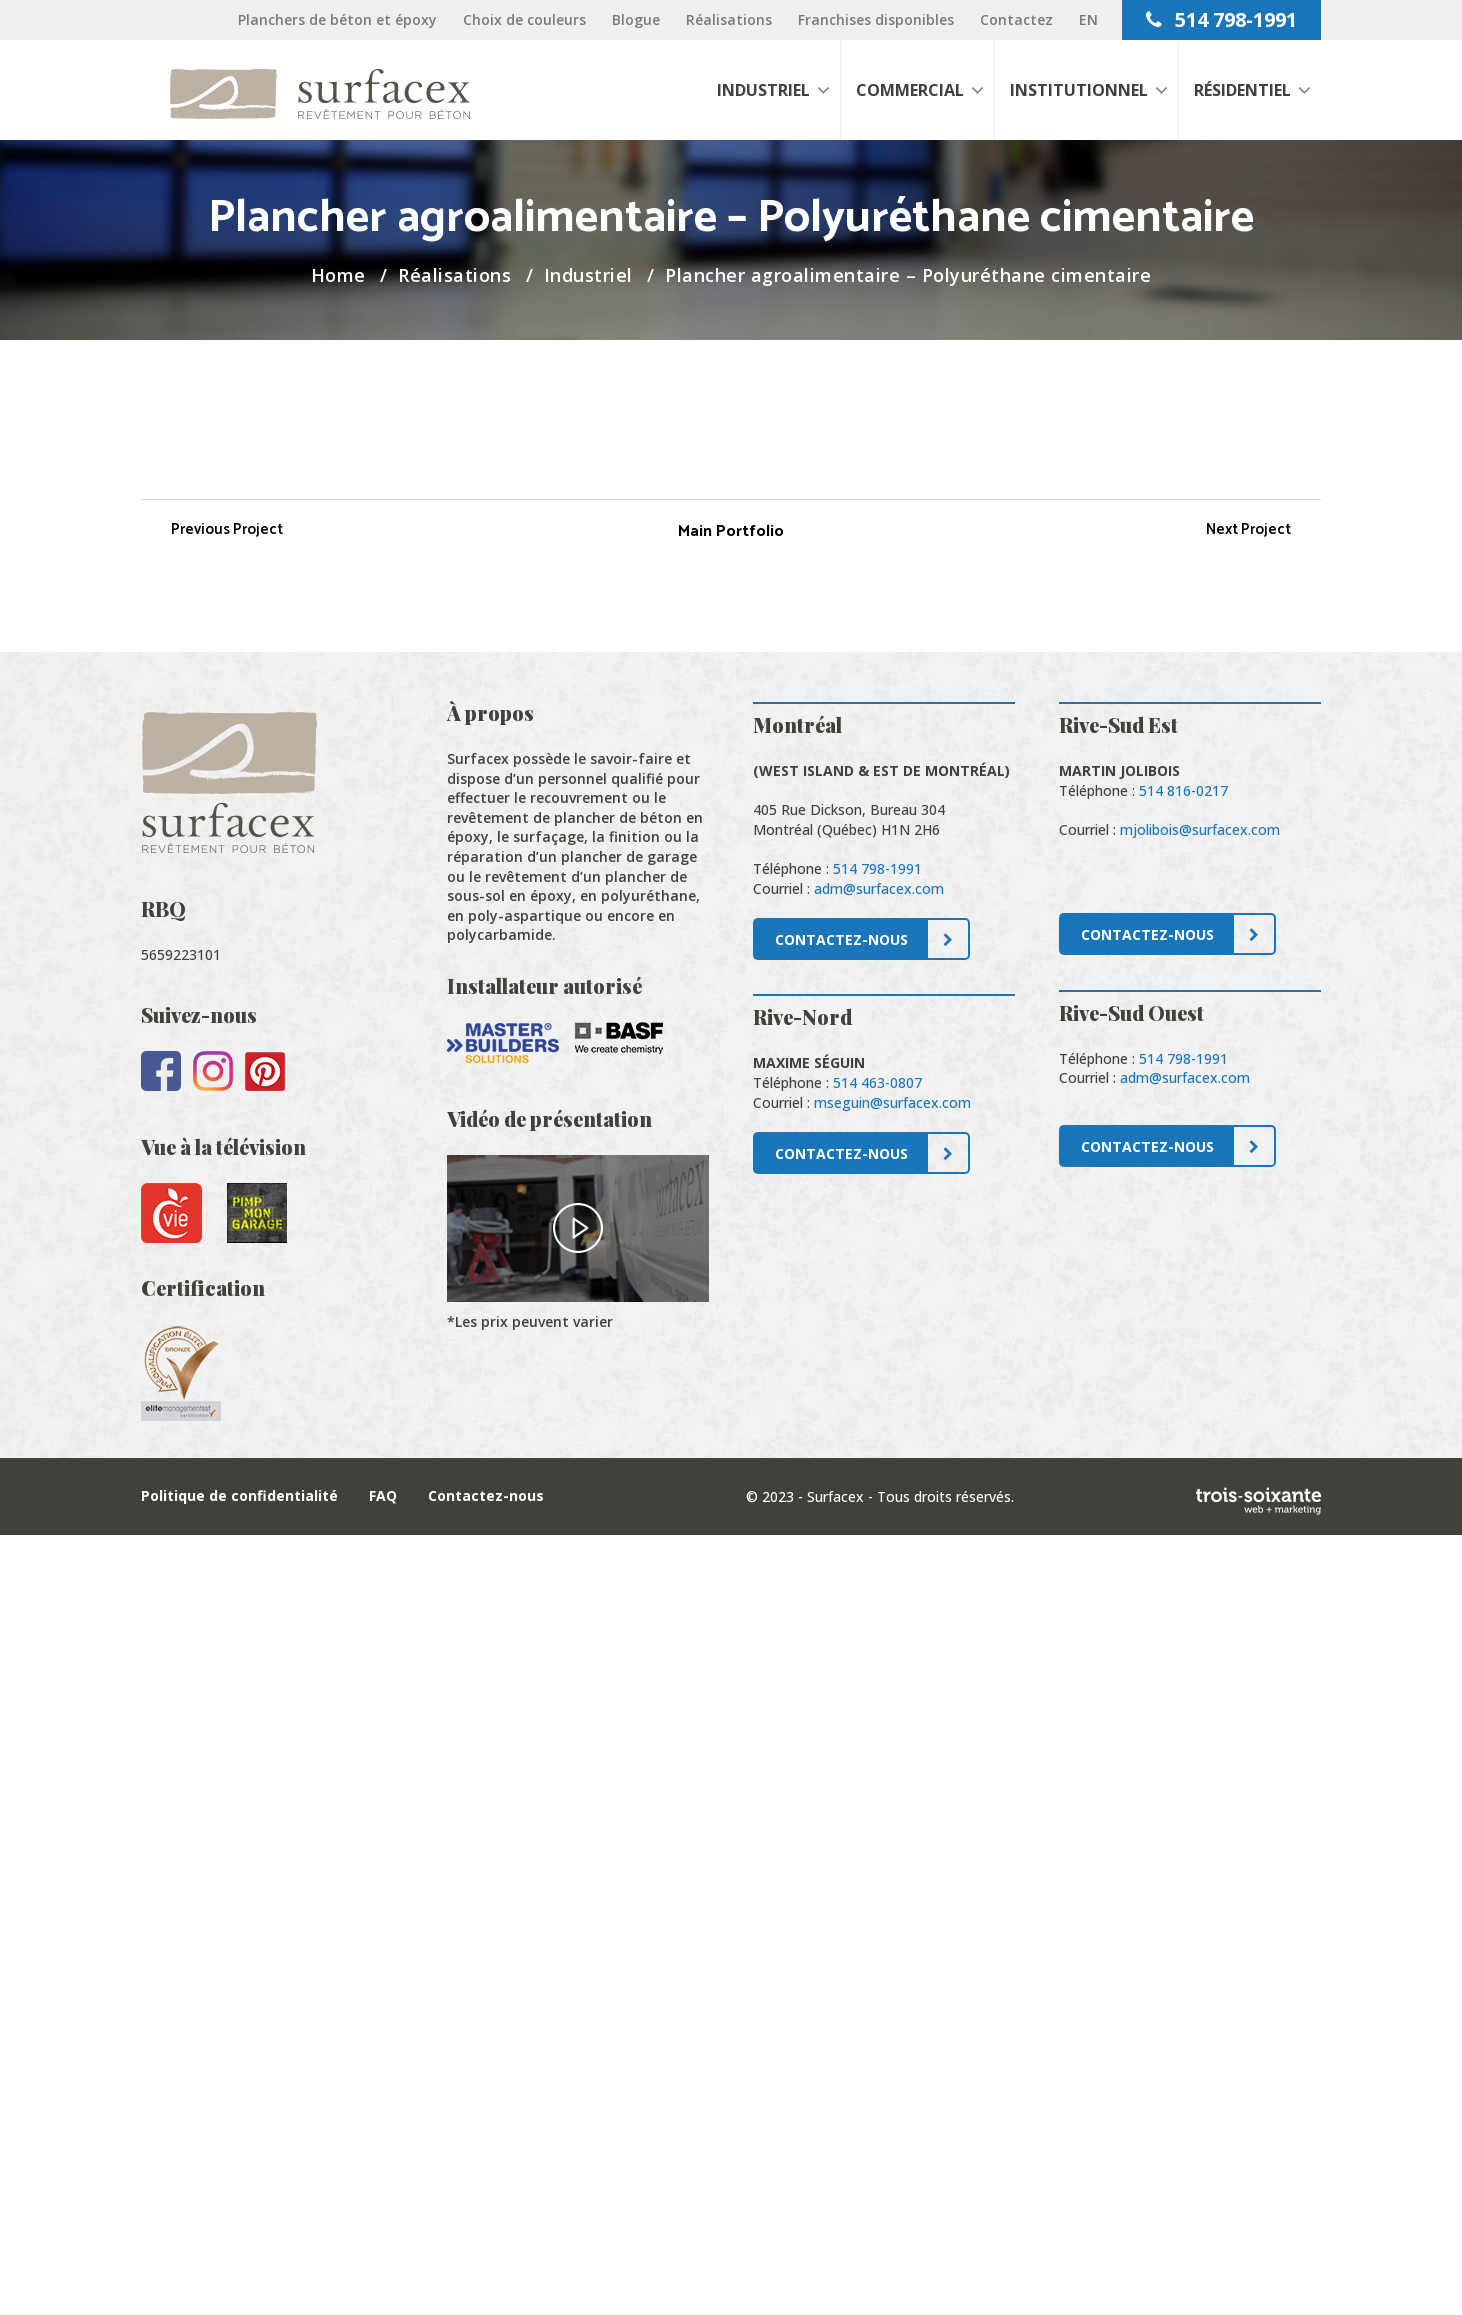  Describe the element at coordinates (879, 888) in the screenshot. I see `adm@surfacex.com` at that location.